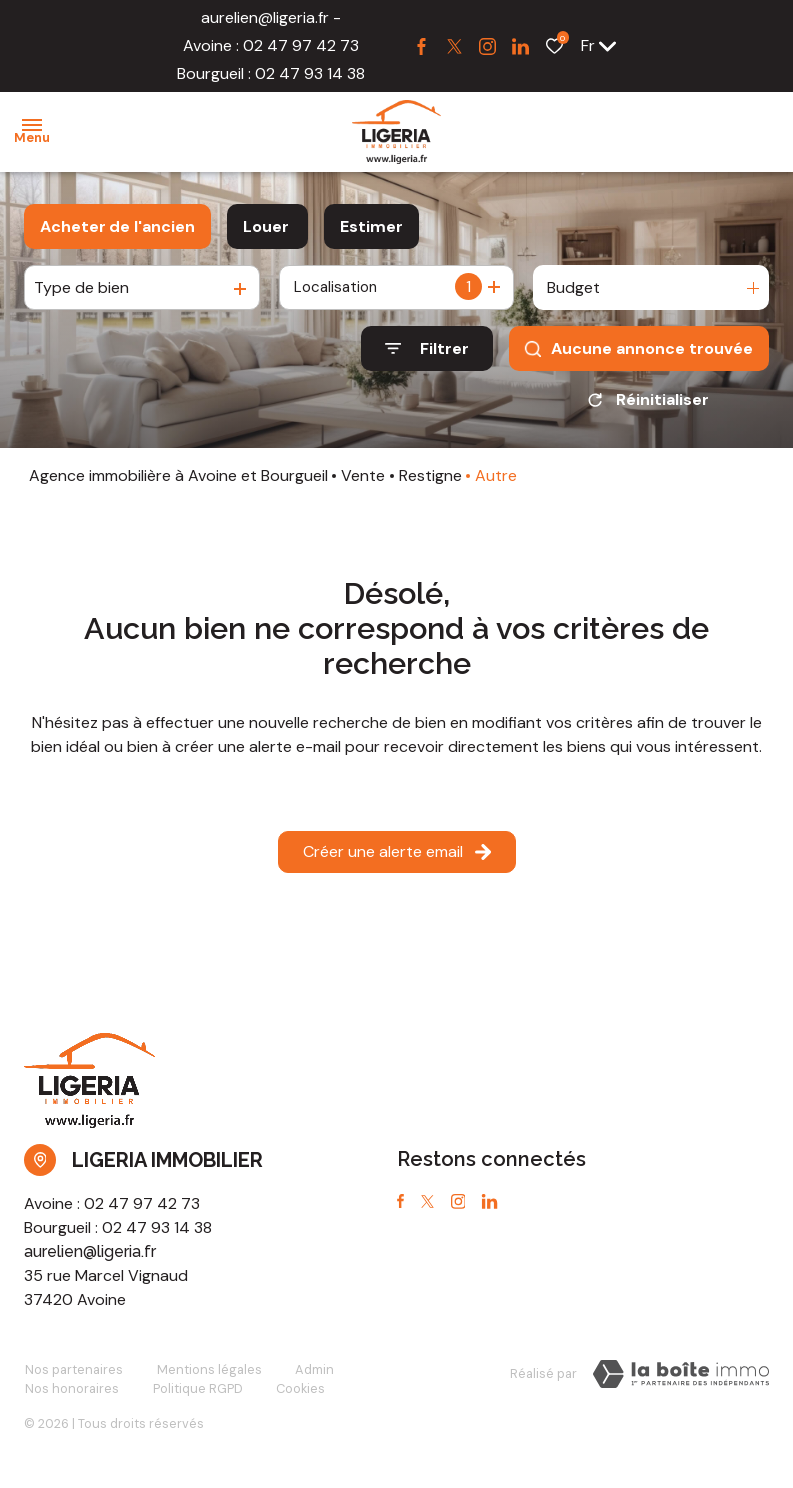  What do you see at coordinates (430, 482) in the screenshot?
I see `Restigne` at bounding box center [430, 482].